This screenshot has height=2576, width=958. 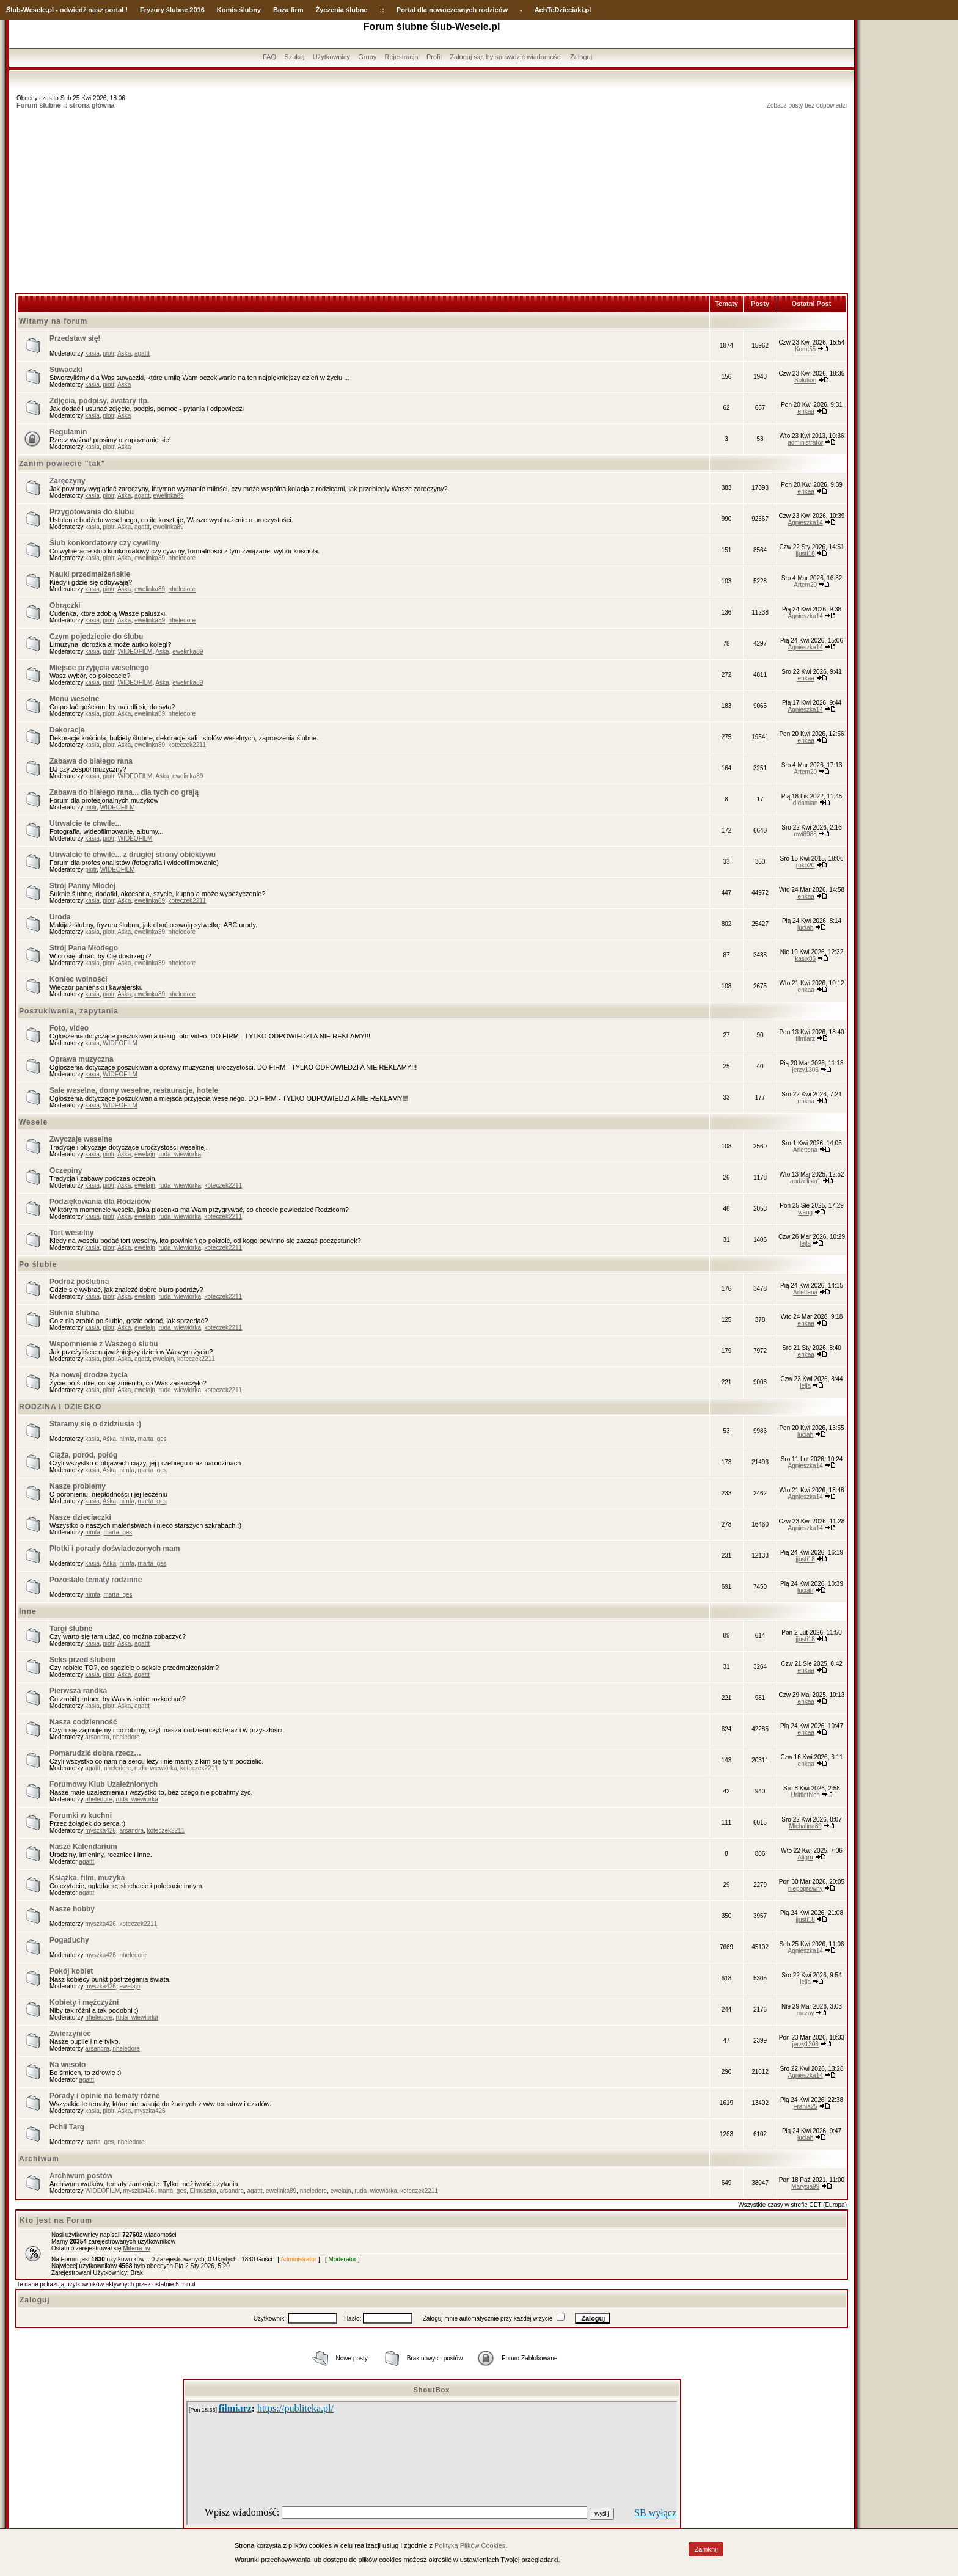 I want to click on Milena_w, so click(x=136, y=2248).